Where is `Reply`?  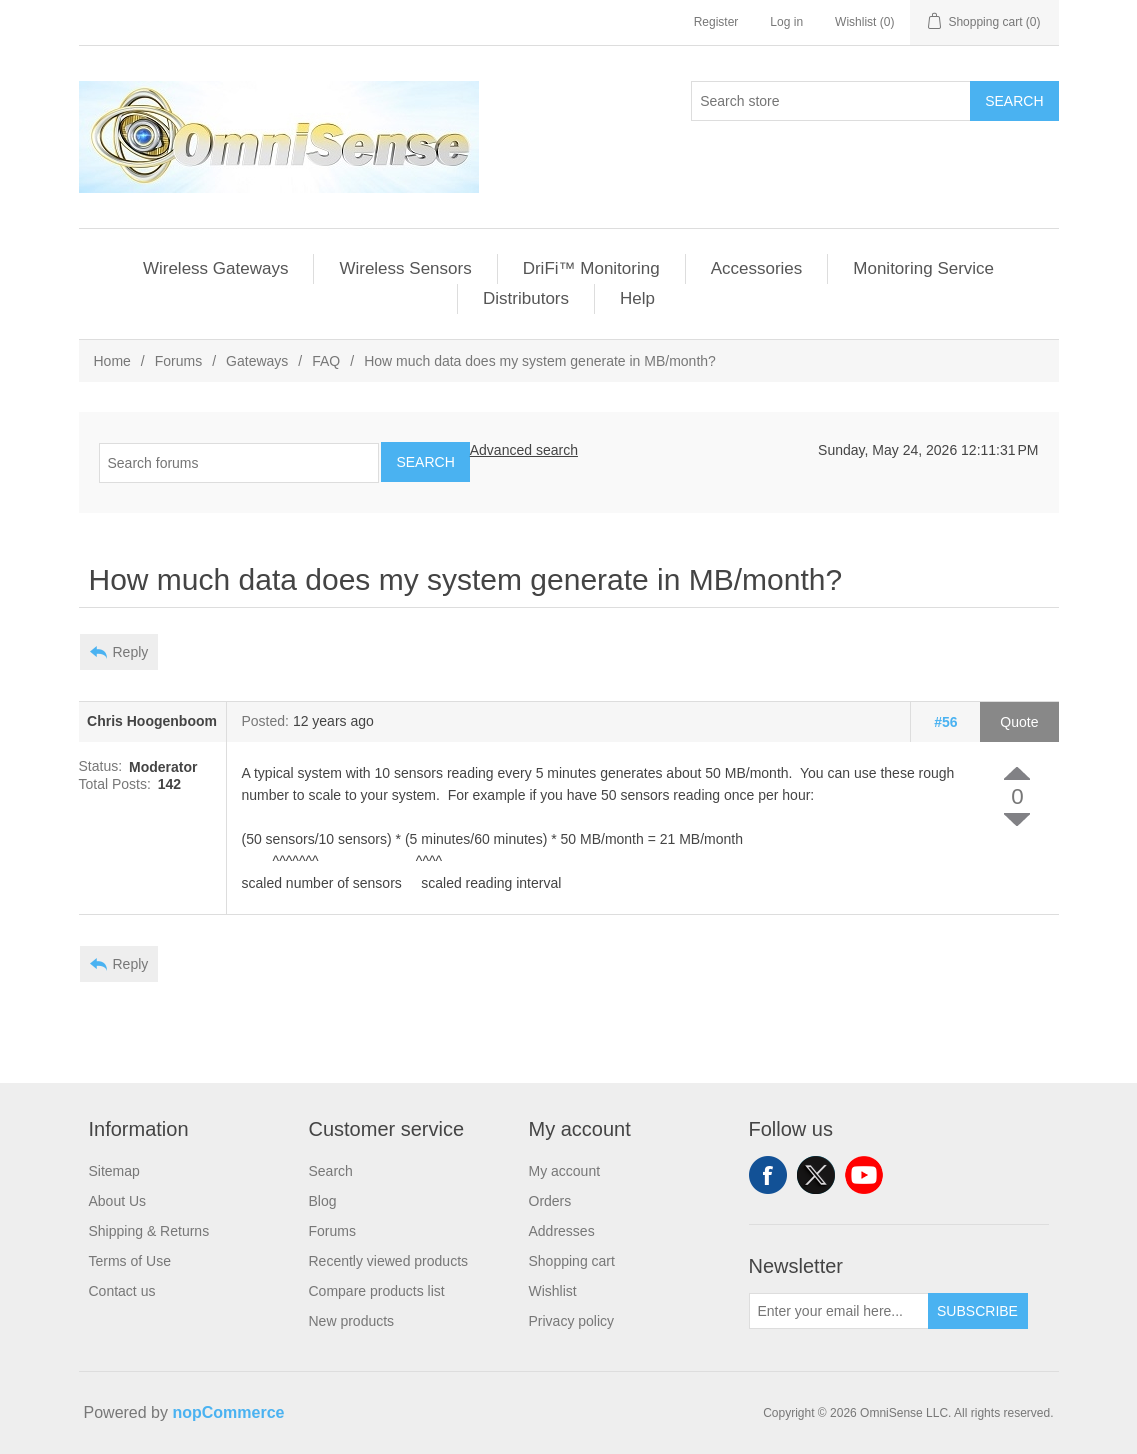
Reply is located at coordinates (131, 652).